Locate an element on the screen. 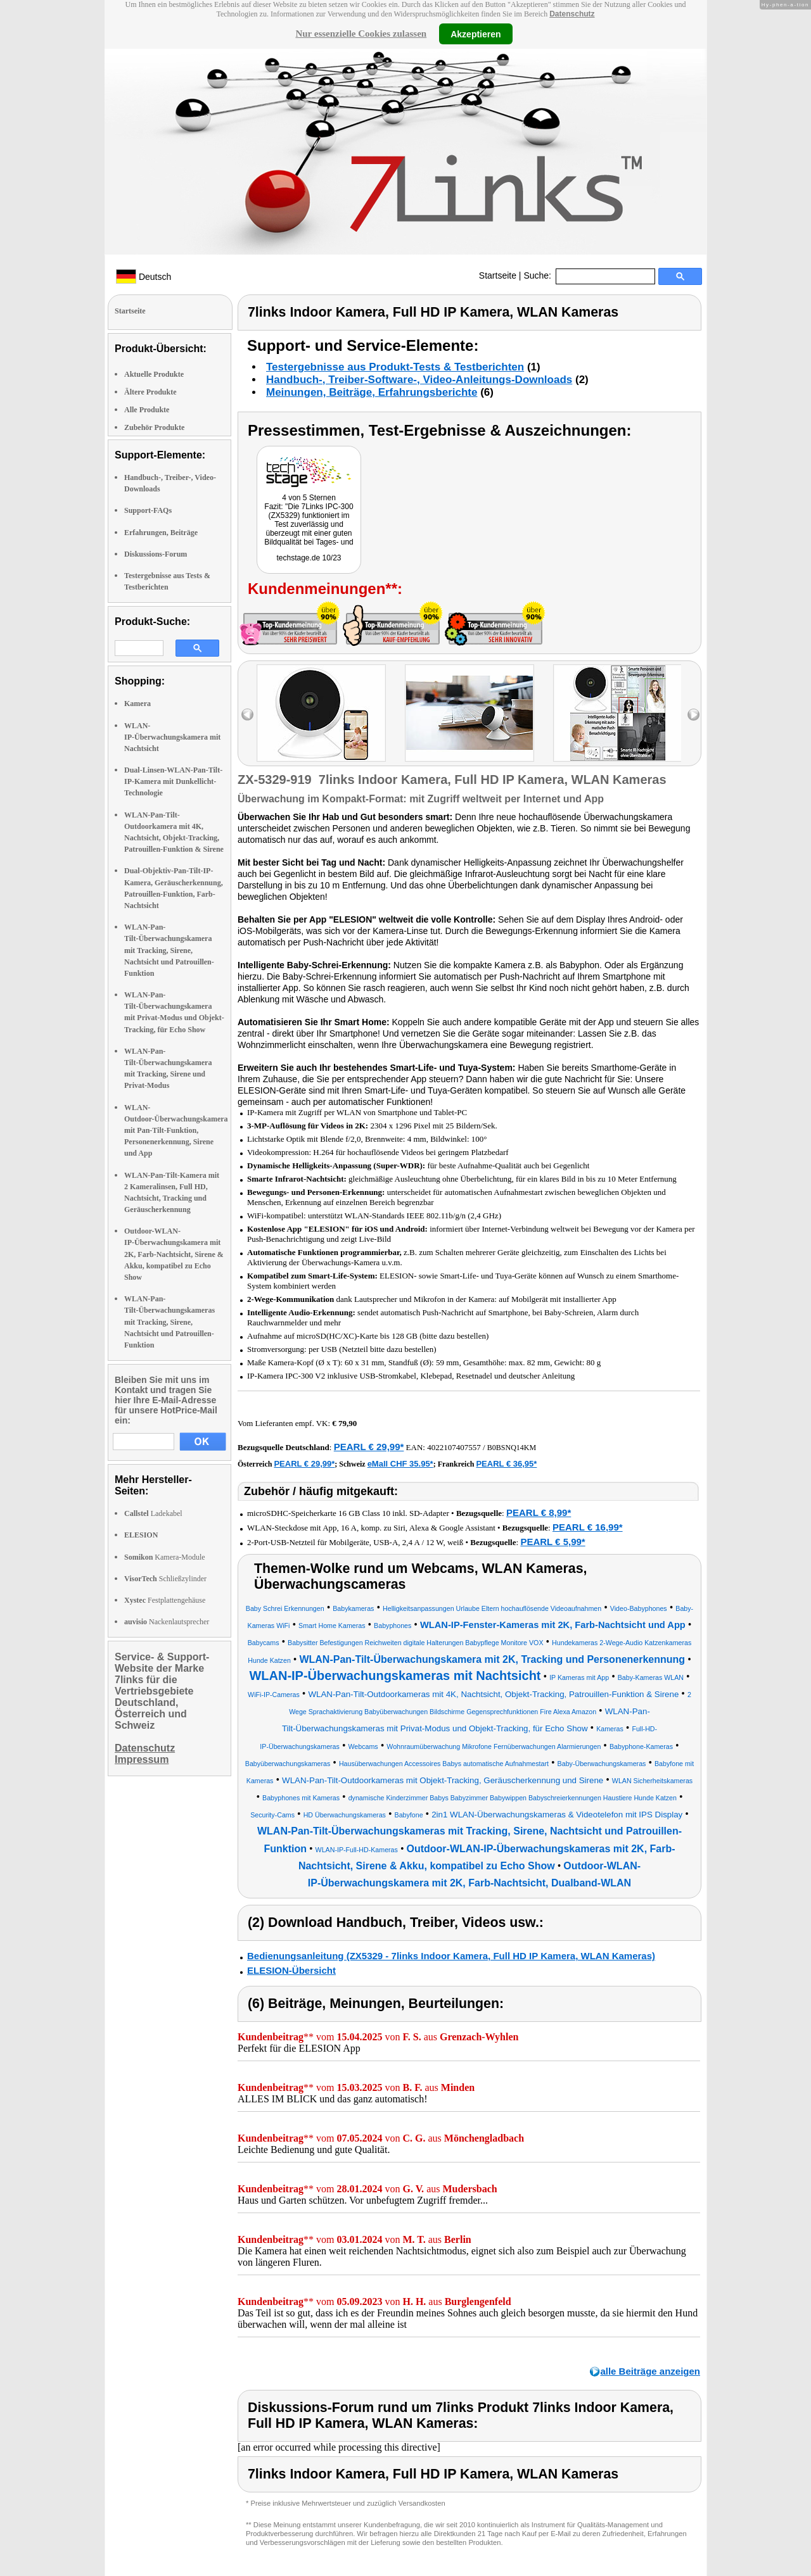  PEARL € 29,99* is located at coordinates (369, 1446).